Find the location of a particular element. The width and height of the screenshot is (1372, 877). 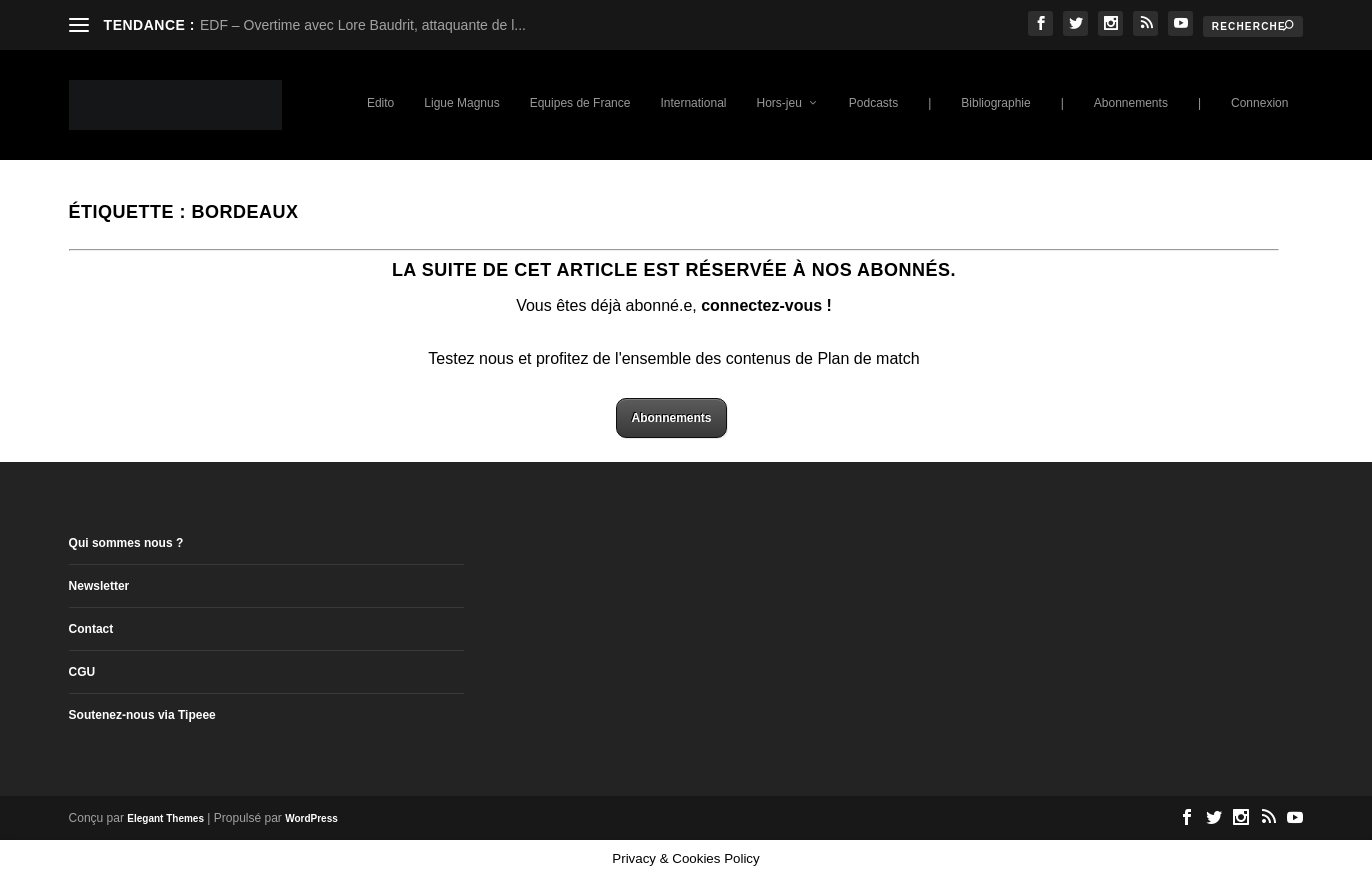

Abonnements is located at coordinates (1131, 103).